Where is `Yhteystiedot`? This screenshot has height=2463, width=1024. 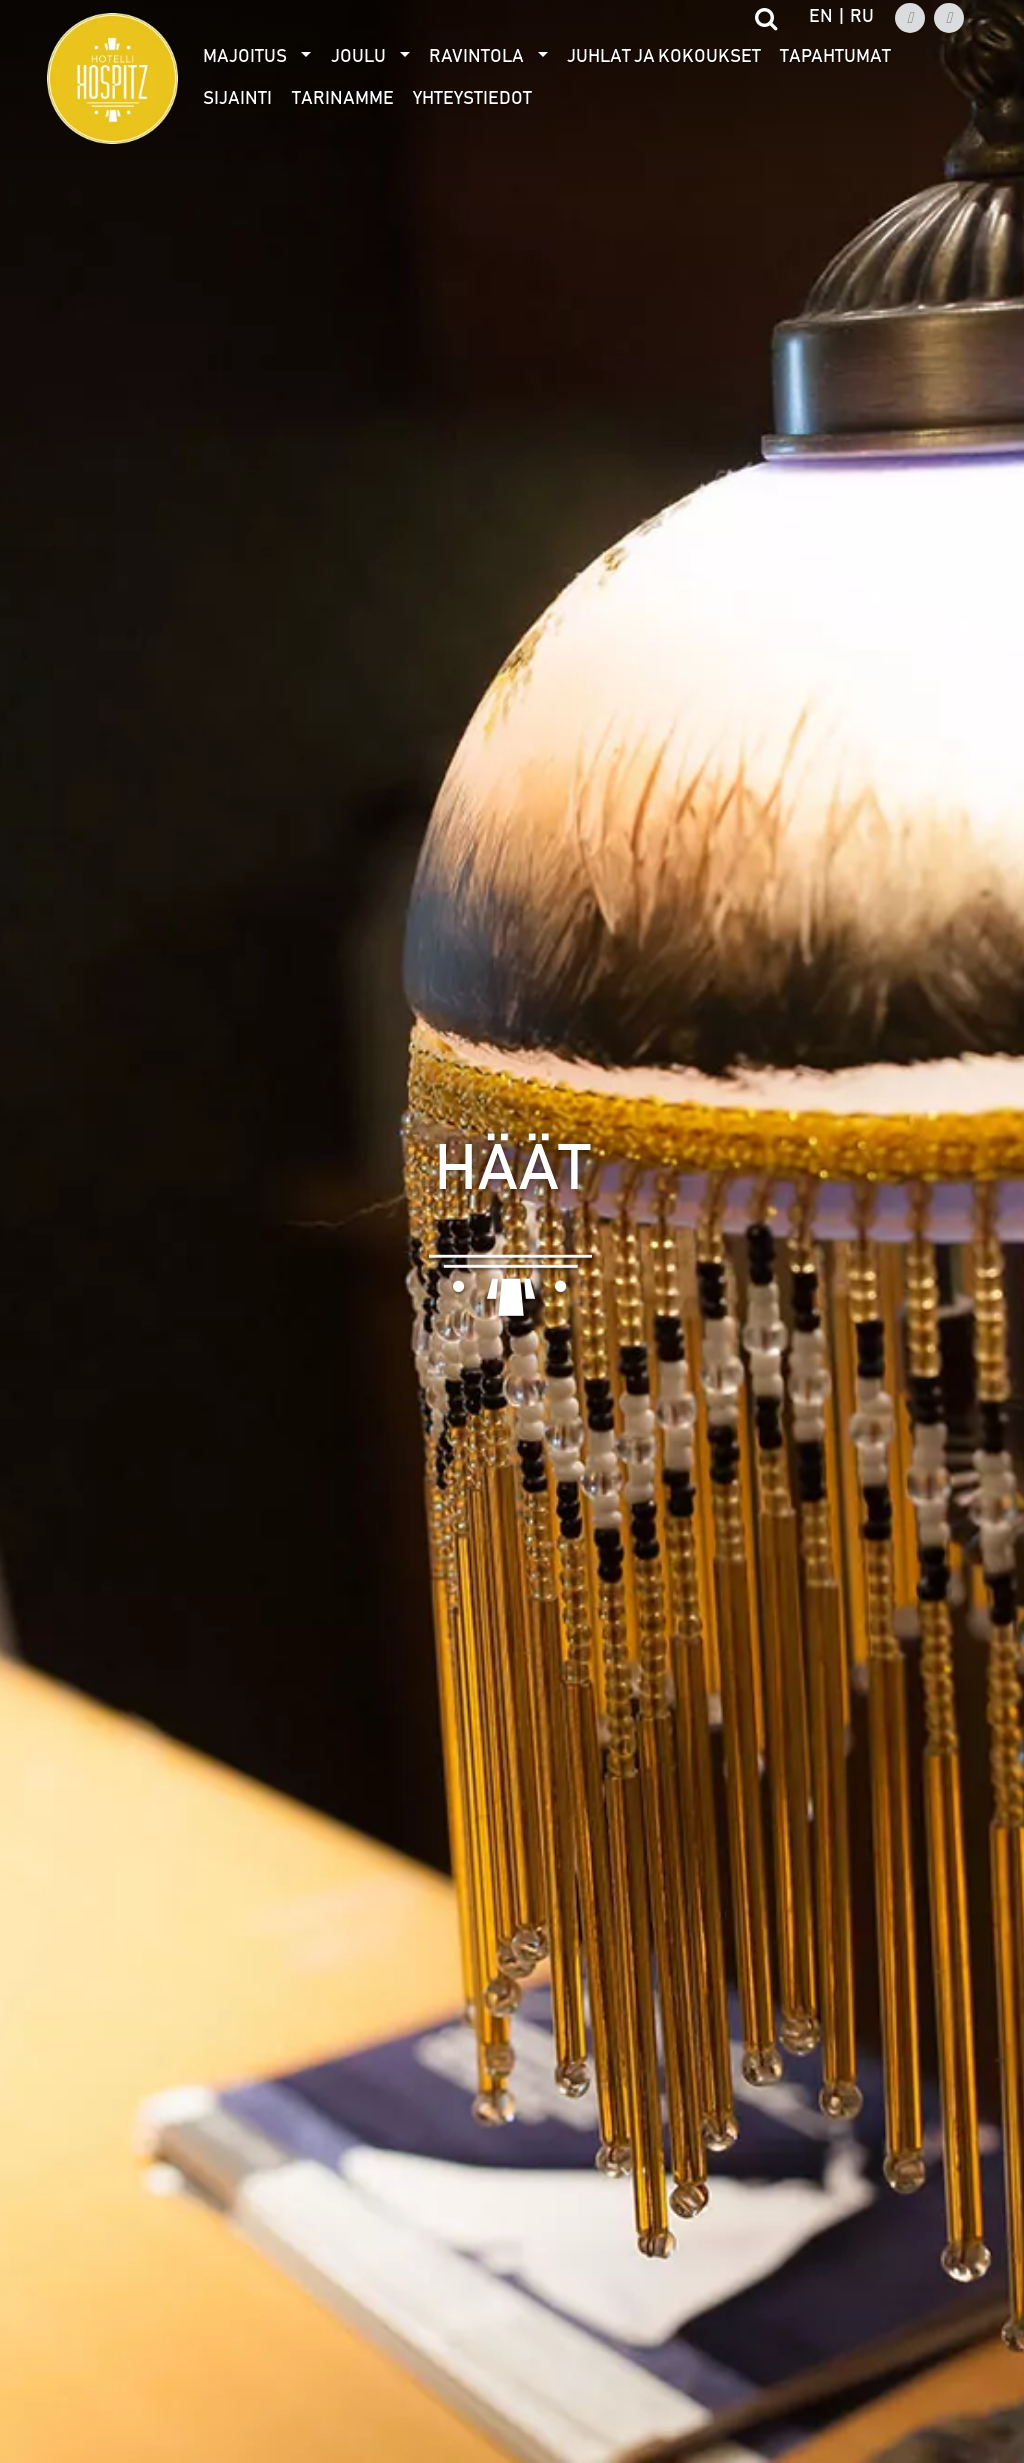 Yhteystiedot is located at coordinates (472, 99).